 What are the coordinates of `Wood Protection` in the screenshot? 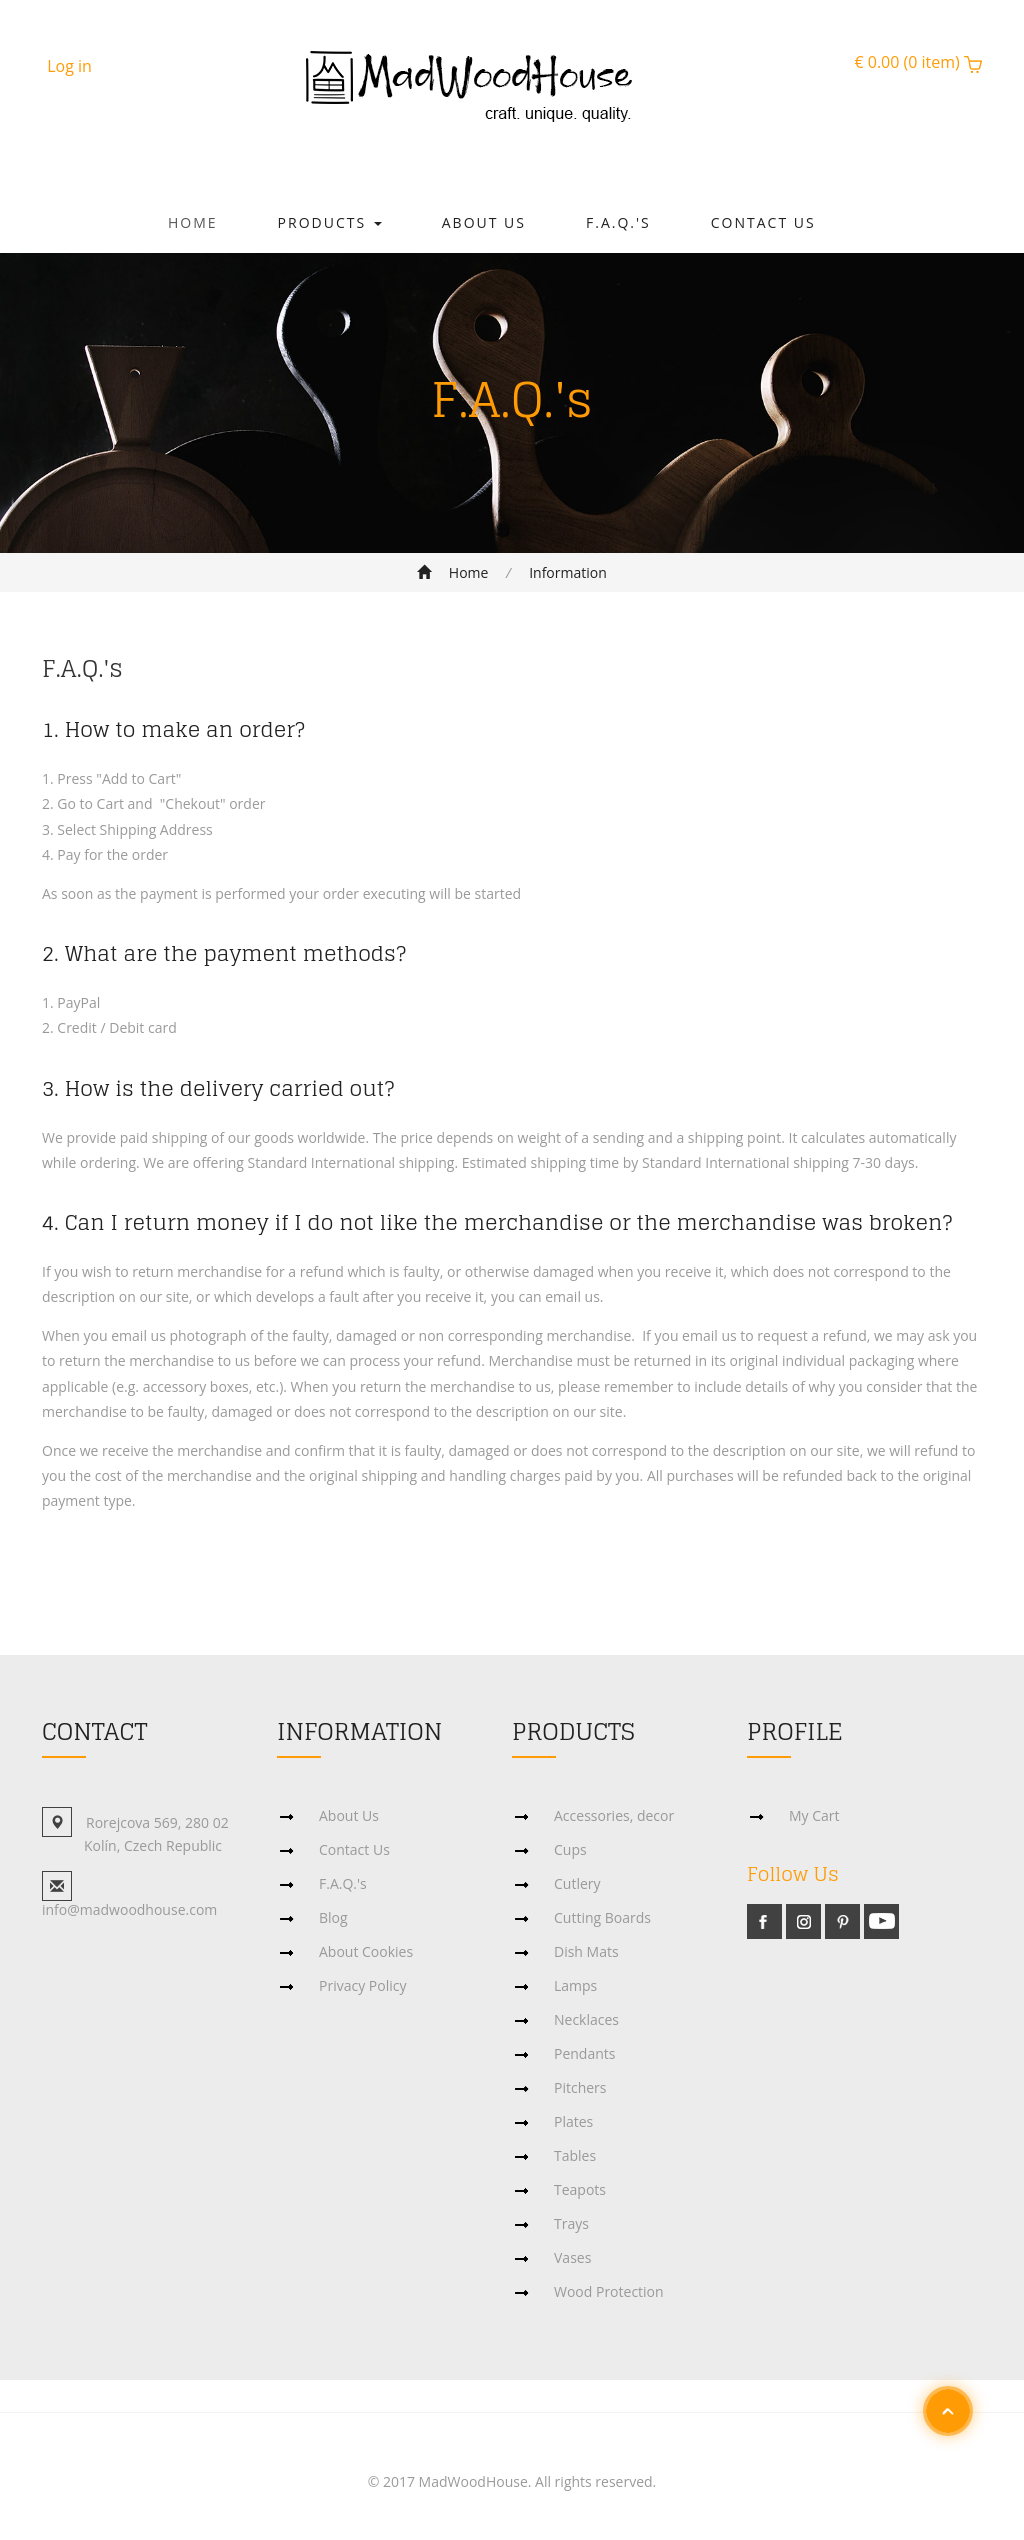 It's located at (609, 2291).